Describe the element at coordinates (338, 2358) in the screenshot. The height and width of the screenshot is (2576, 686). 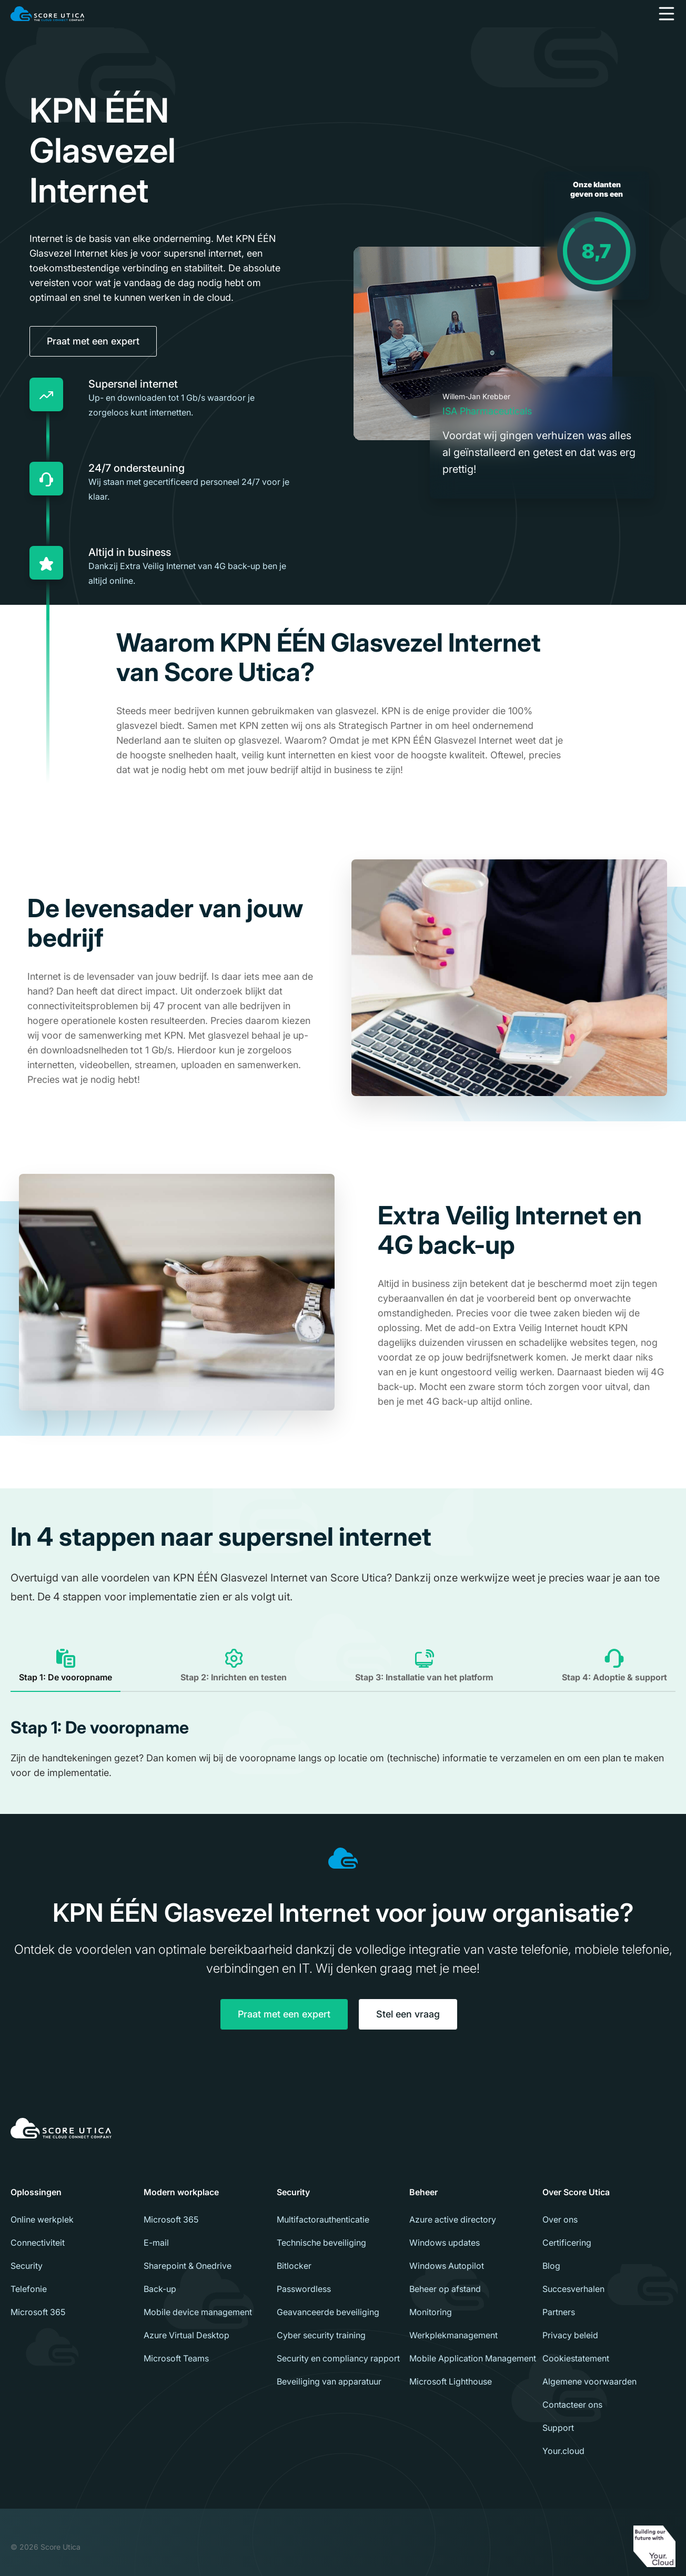
I see `Security en compliancy rapport [menuitem]` at that location.